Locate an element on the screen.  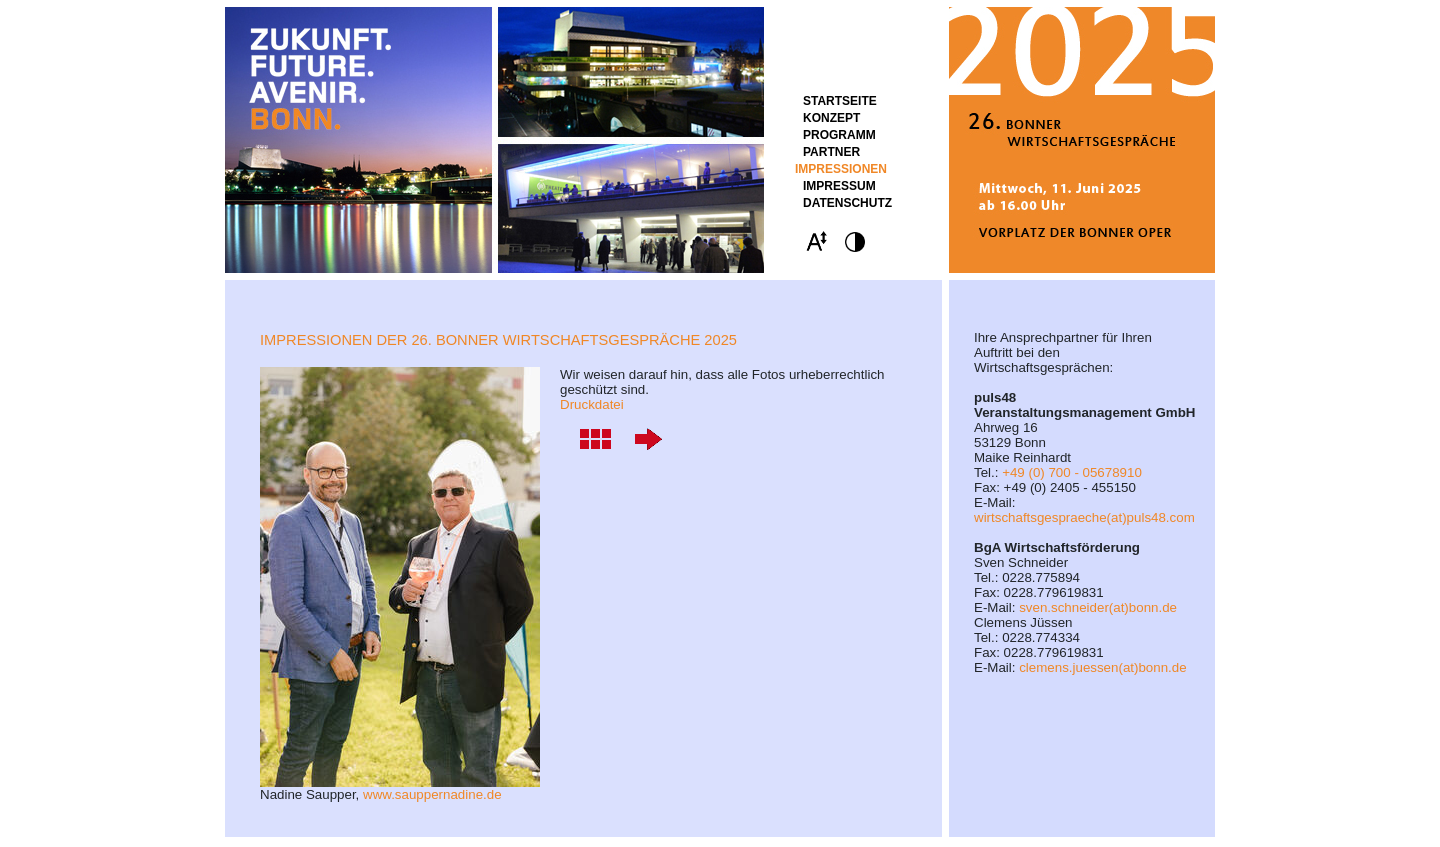
Partner is located at coordinates (831, 152).